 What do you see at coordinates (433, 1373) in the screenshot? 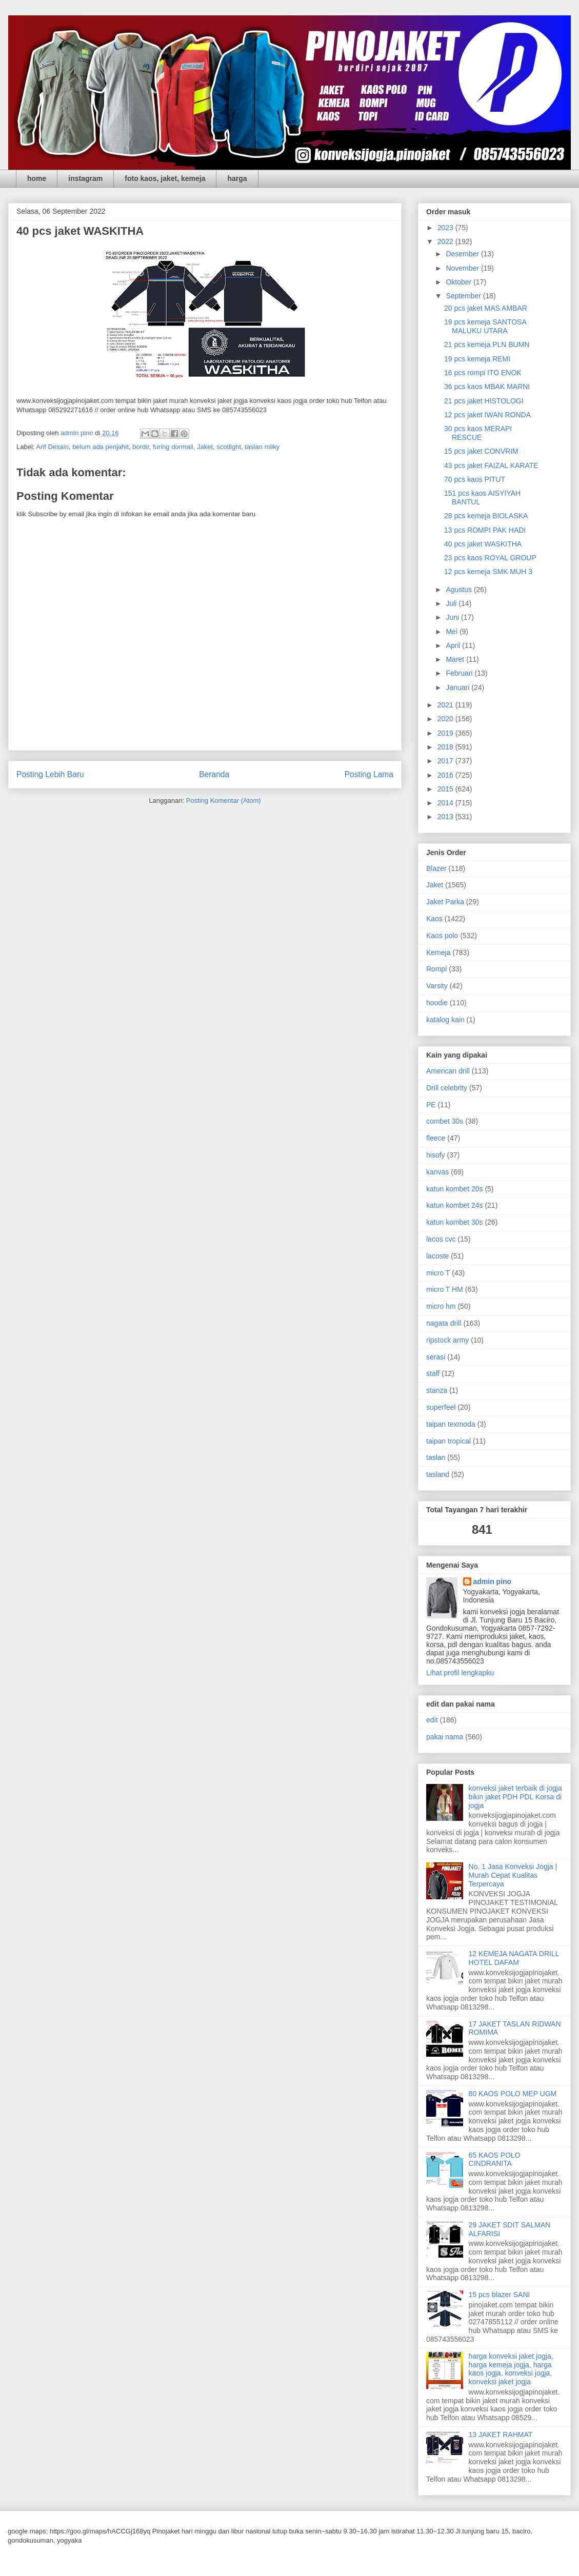
I see `staff` at bounding box center [433, 1373].